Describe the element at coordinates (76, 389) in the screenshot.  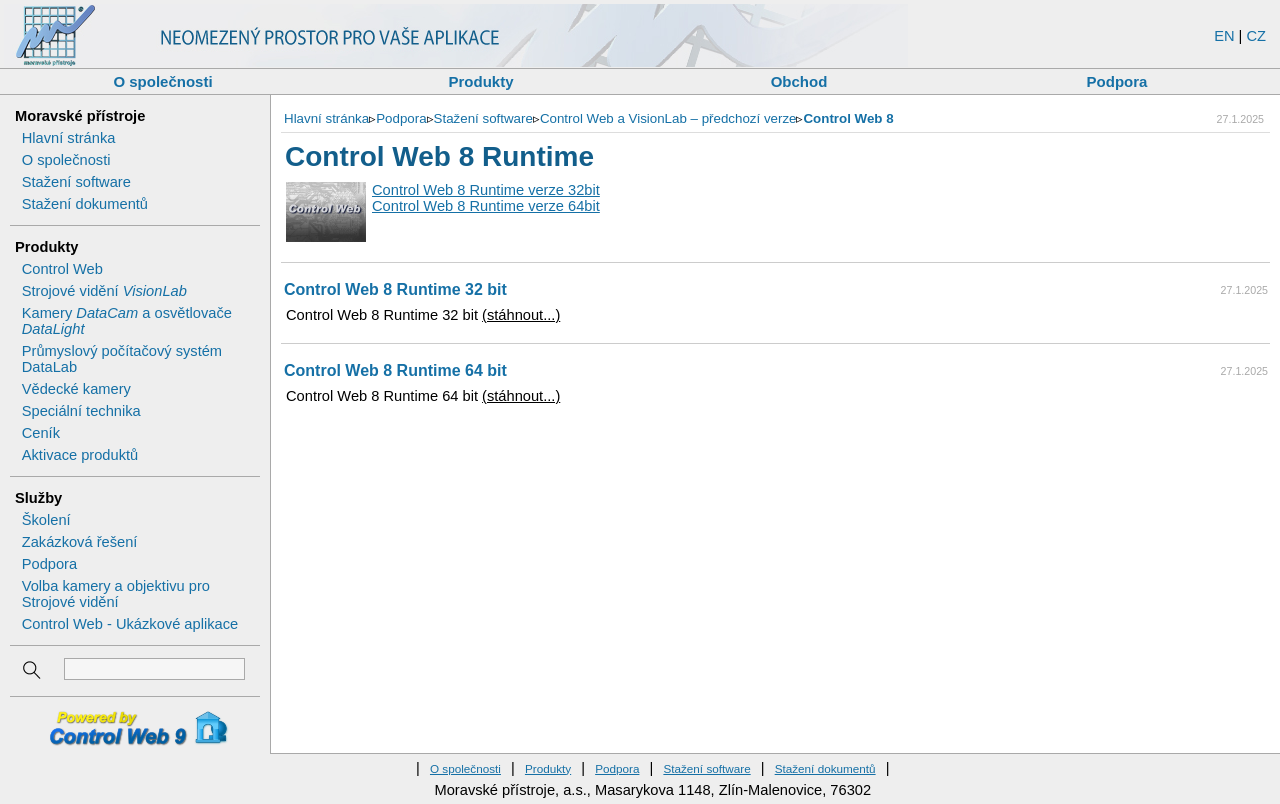
I see `Vědecké kamery` at that location.